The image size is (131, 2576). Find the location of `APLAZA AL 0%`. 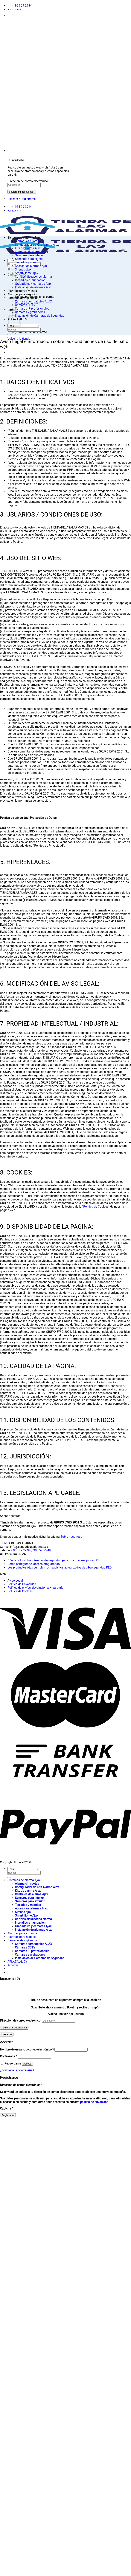

APLAZA AL 0% is located at coordinates (17, 1961).